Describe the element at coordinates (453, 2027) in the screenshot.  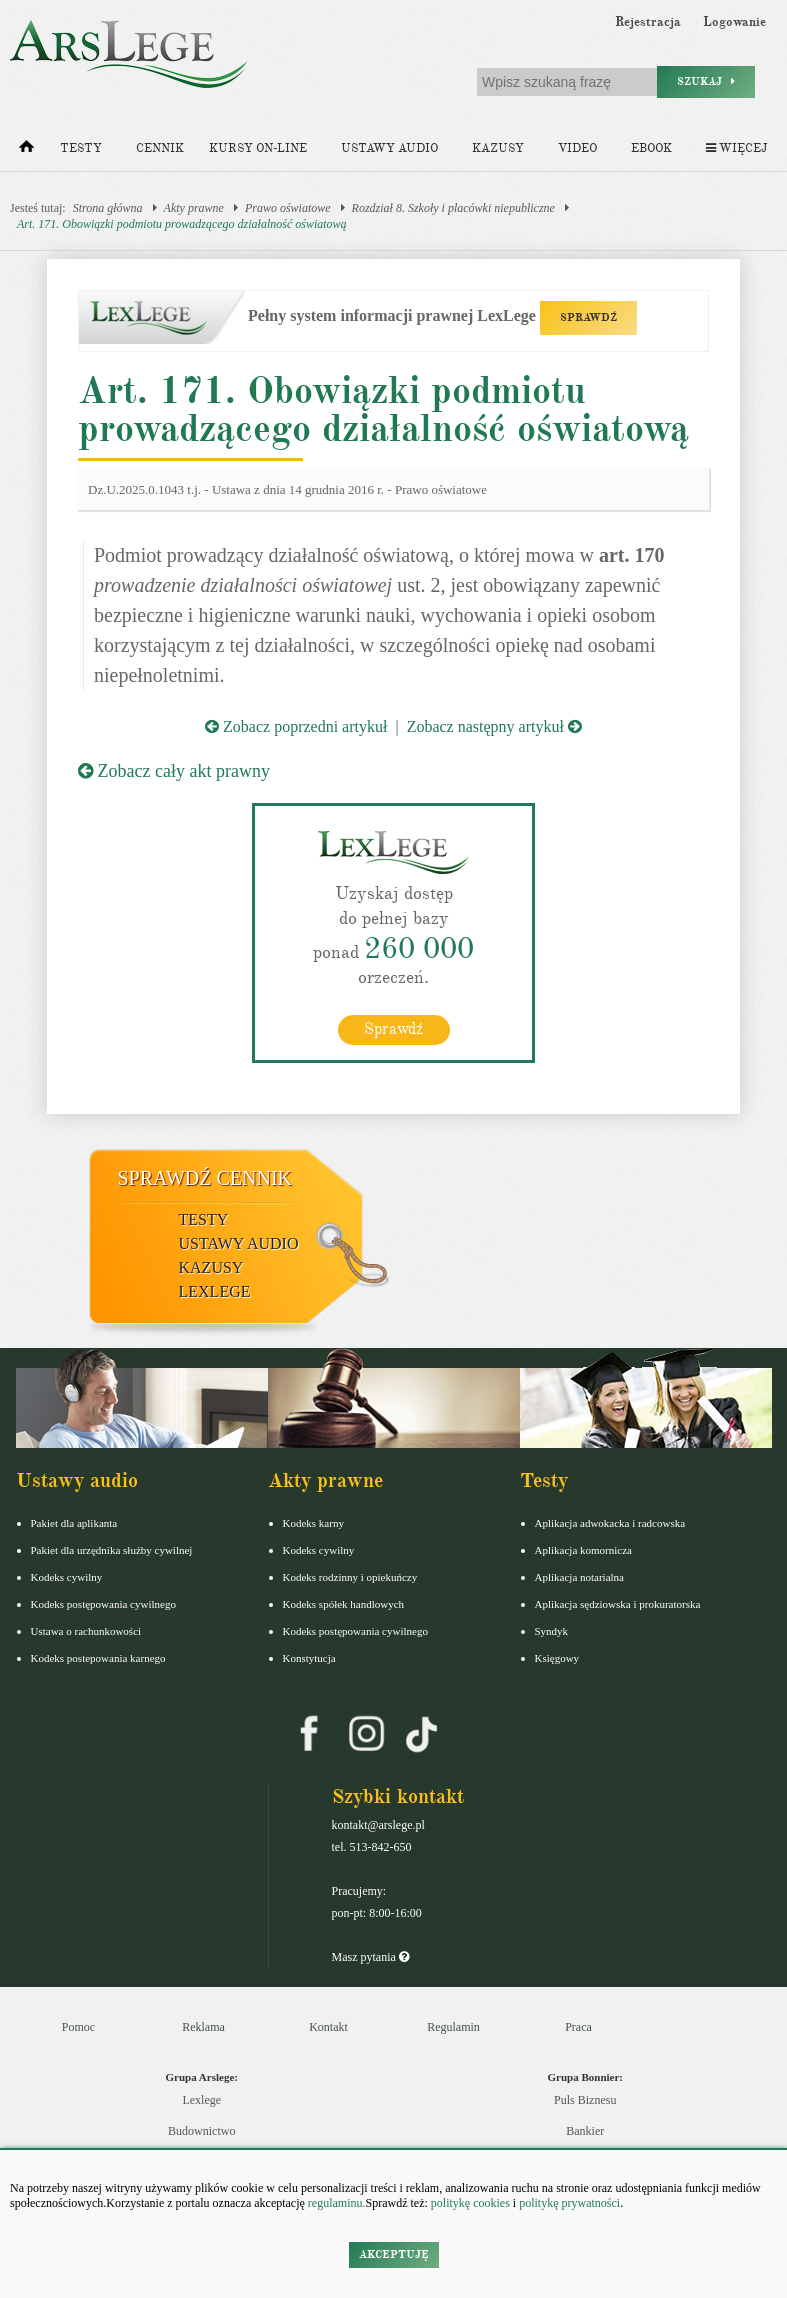
I see `Regulamin` at that location.